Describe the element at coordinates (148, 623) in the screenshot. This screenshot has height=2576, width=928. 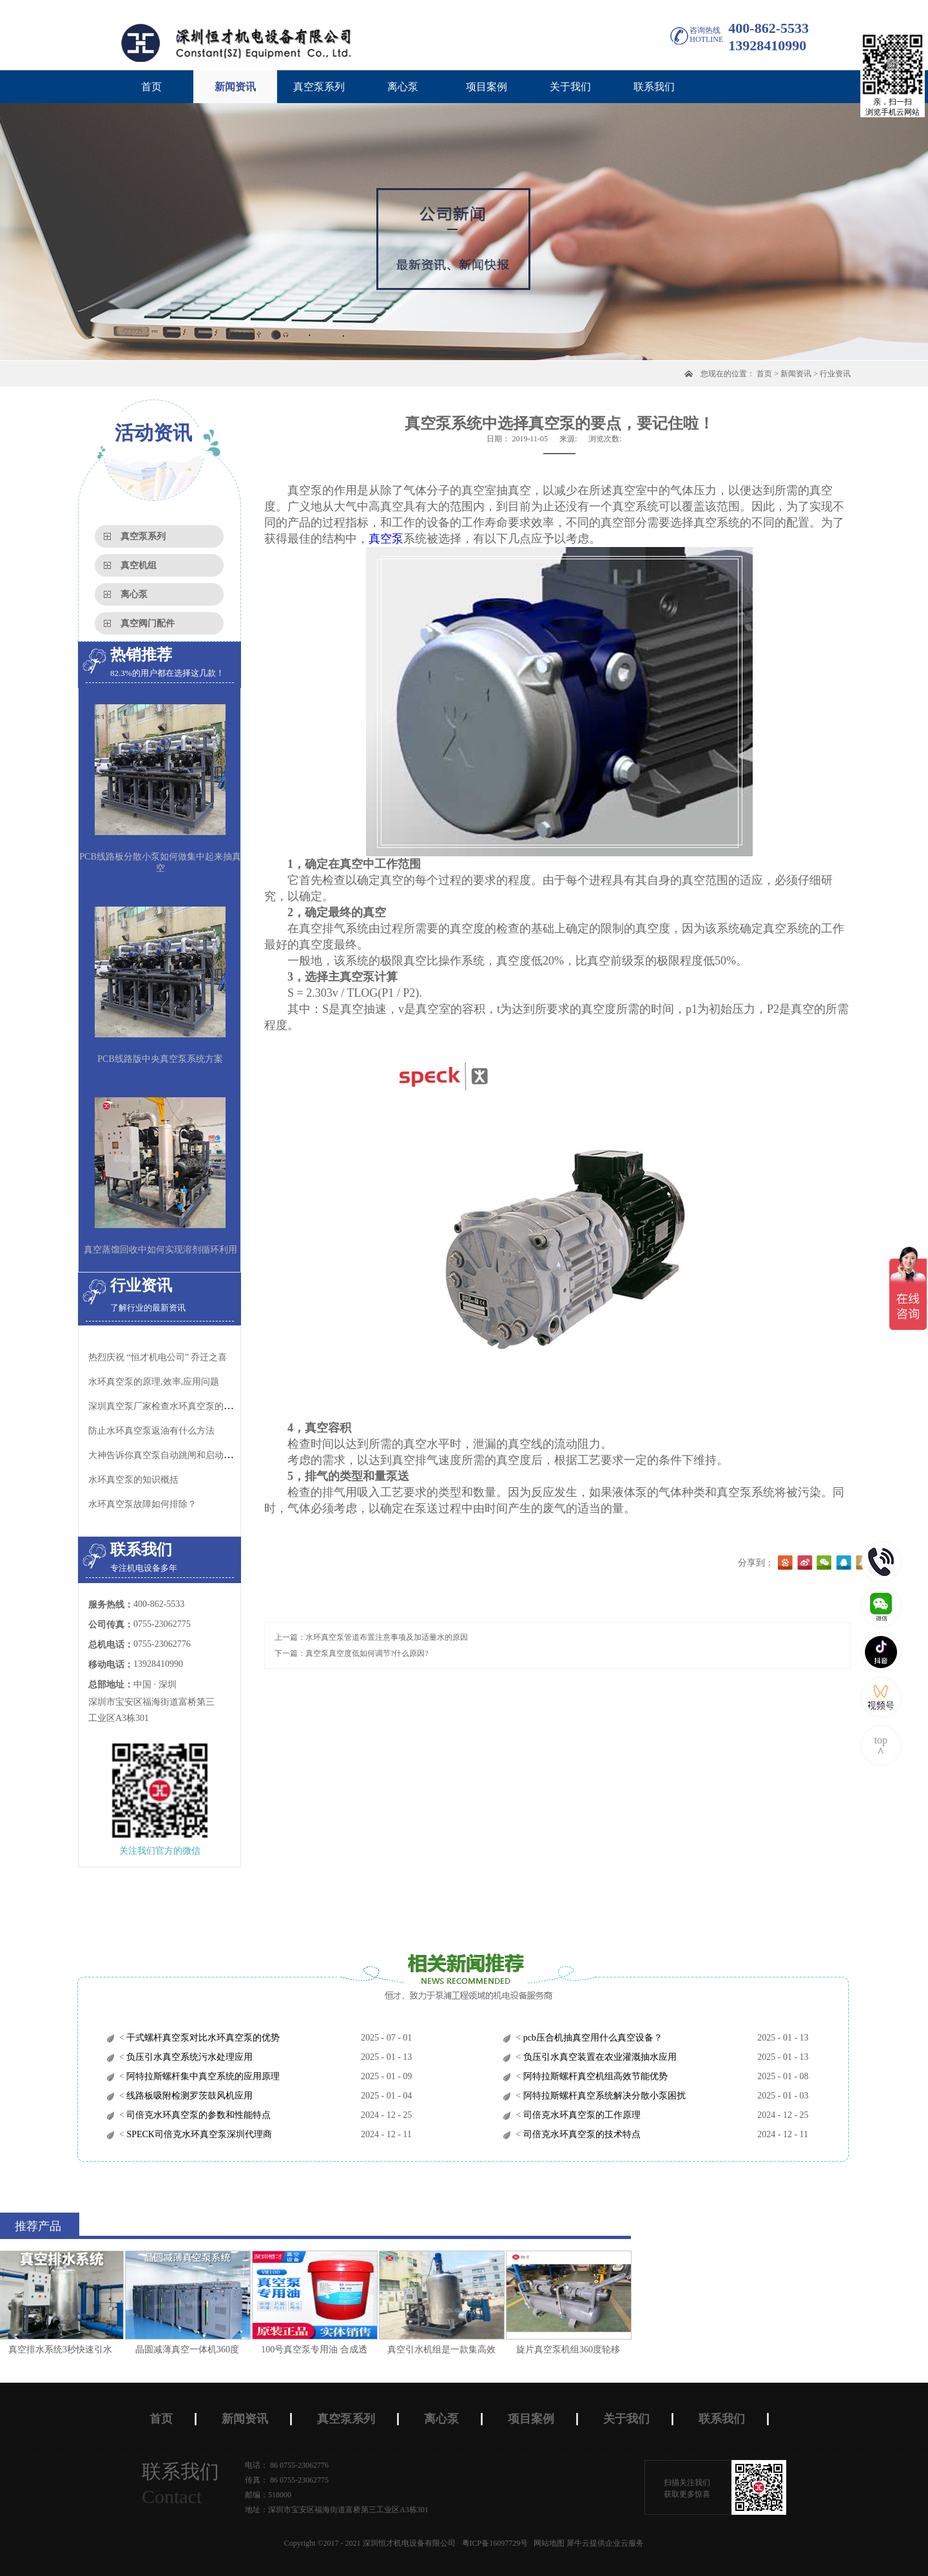
I see `真空阀门配件` at that location.